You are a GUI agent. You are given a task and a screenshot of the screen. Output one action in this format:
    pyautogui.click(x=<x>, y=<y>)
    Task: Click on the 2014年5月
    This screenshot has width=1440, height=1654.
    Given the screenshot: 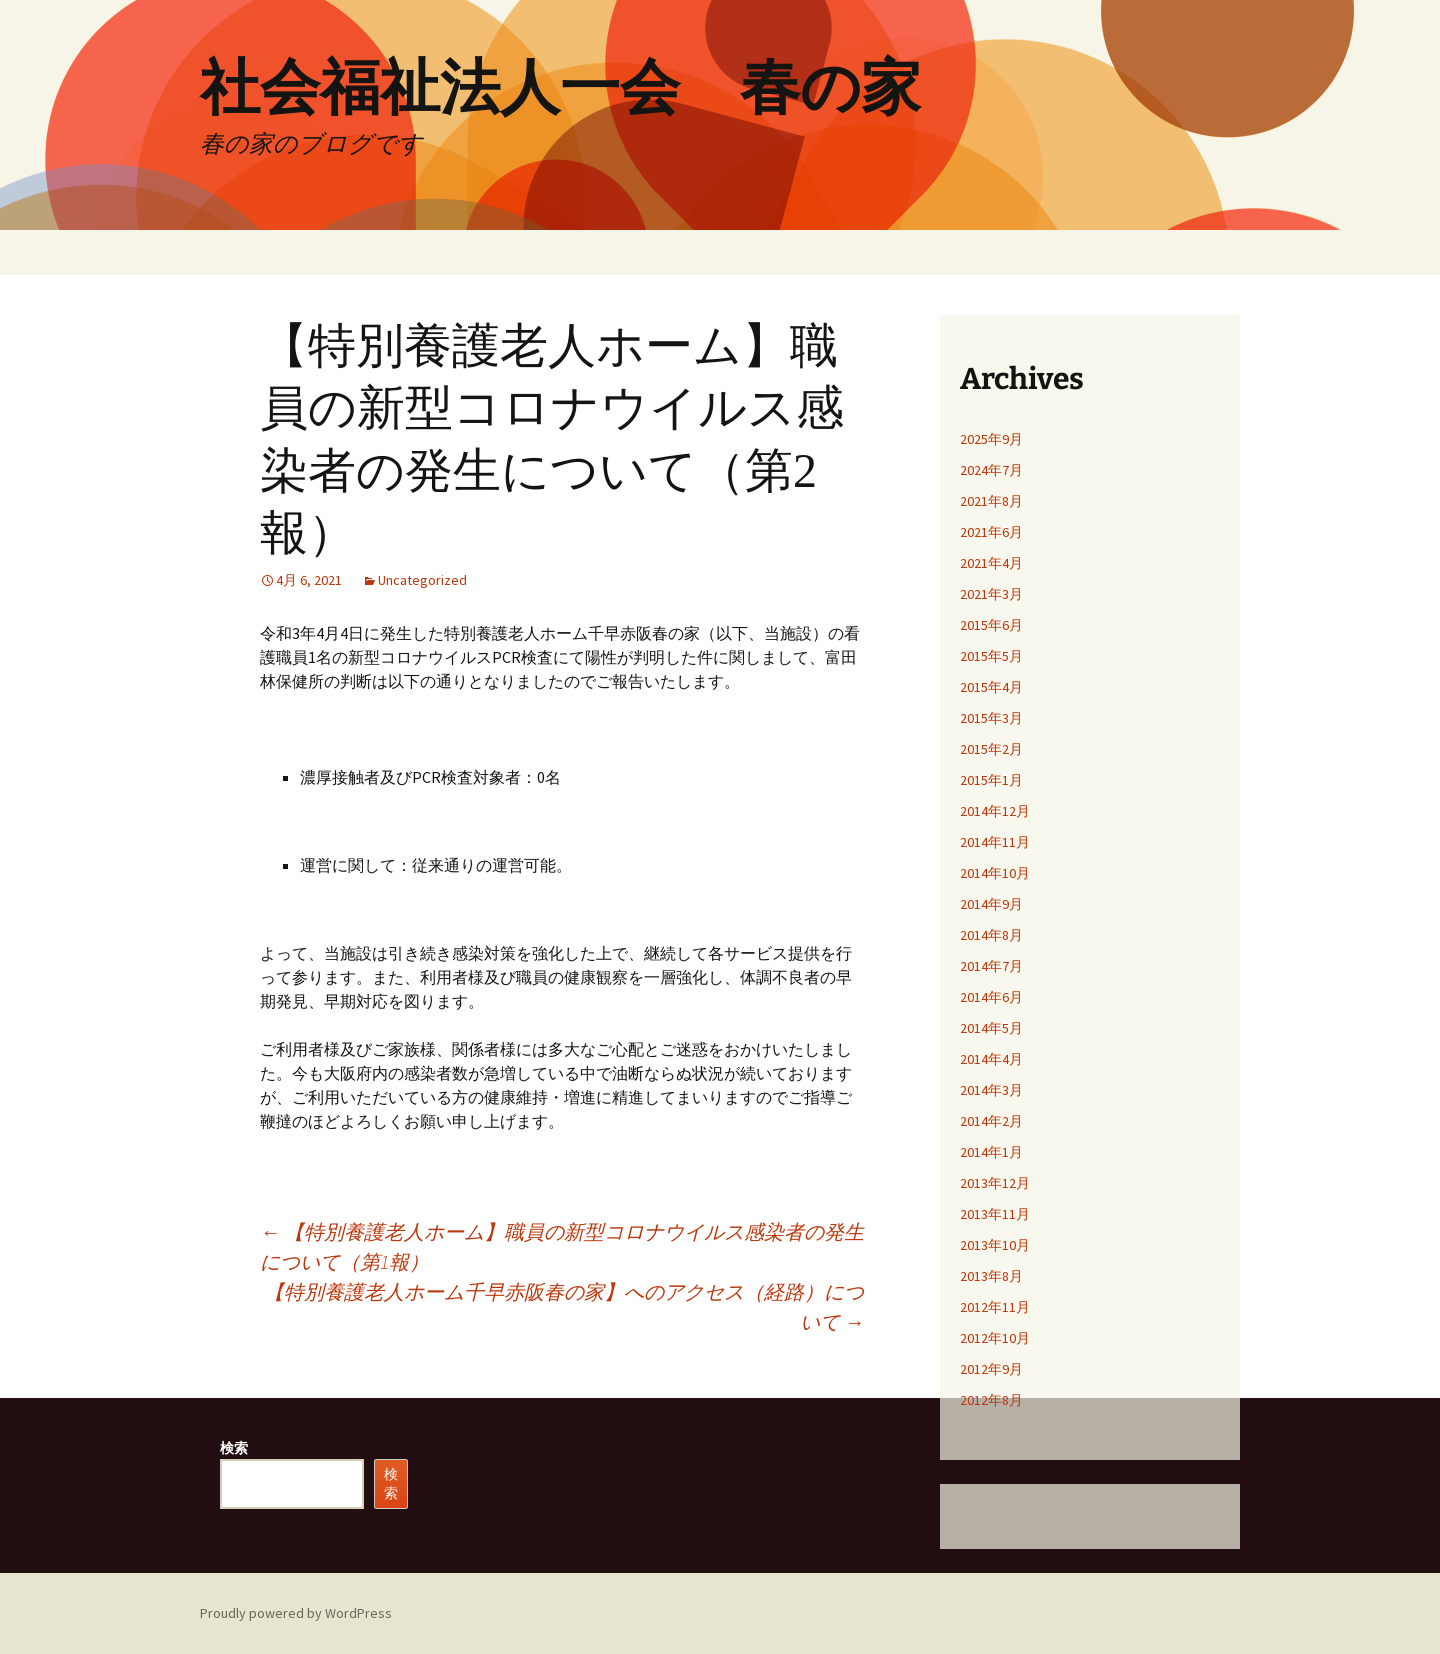 What is the action you would take?
    pyautogui.click(x=991, y=1028)
    